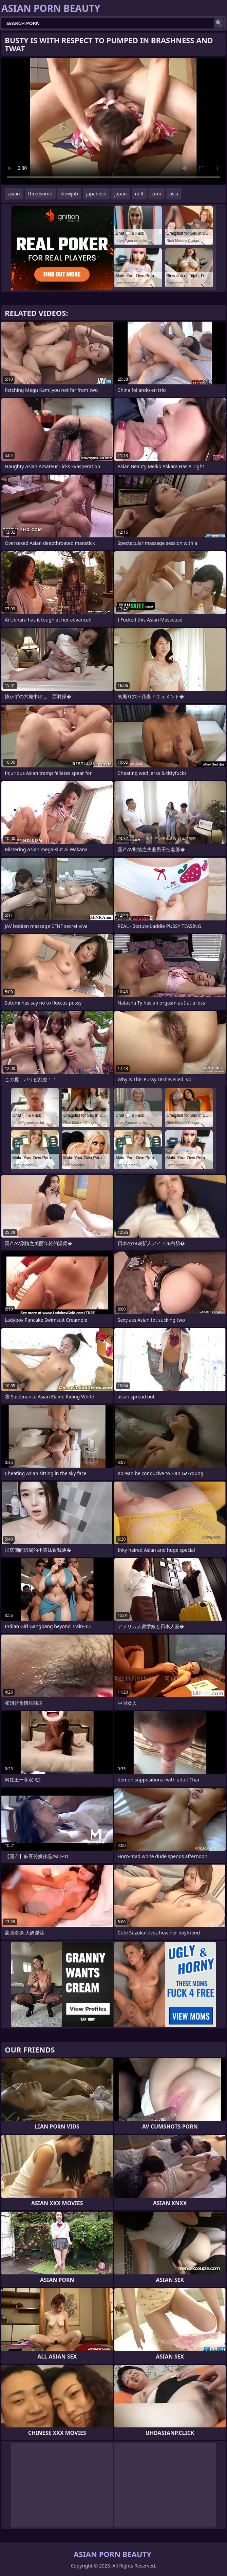 This screenshot has height=2576, width=227. What do you see at coordinates (139, 193) in the screenshot?
I see `milf` at bounding box center [139, 193].